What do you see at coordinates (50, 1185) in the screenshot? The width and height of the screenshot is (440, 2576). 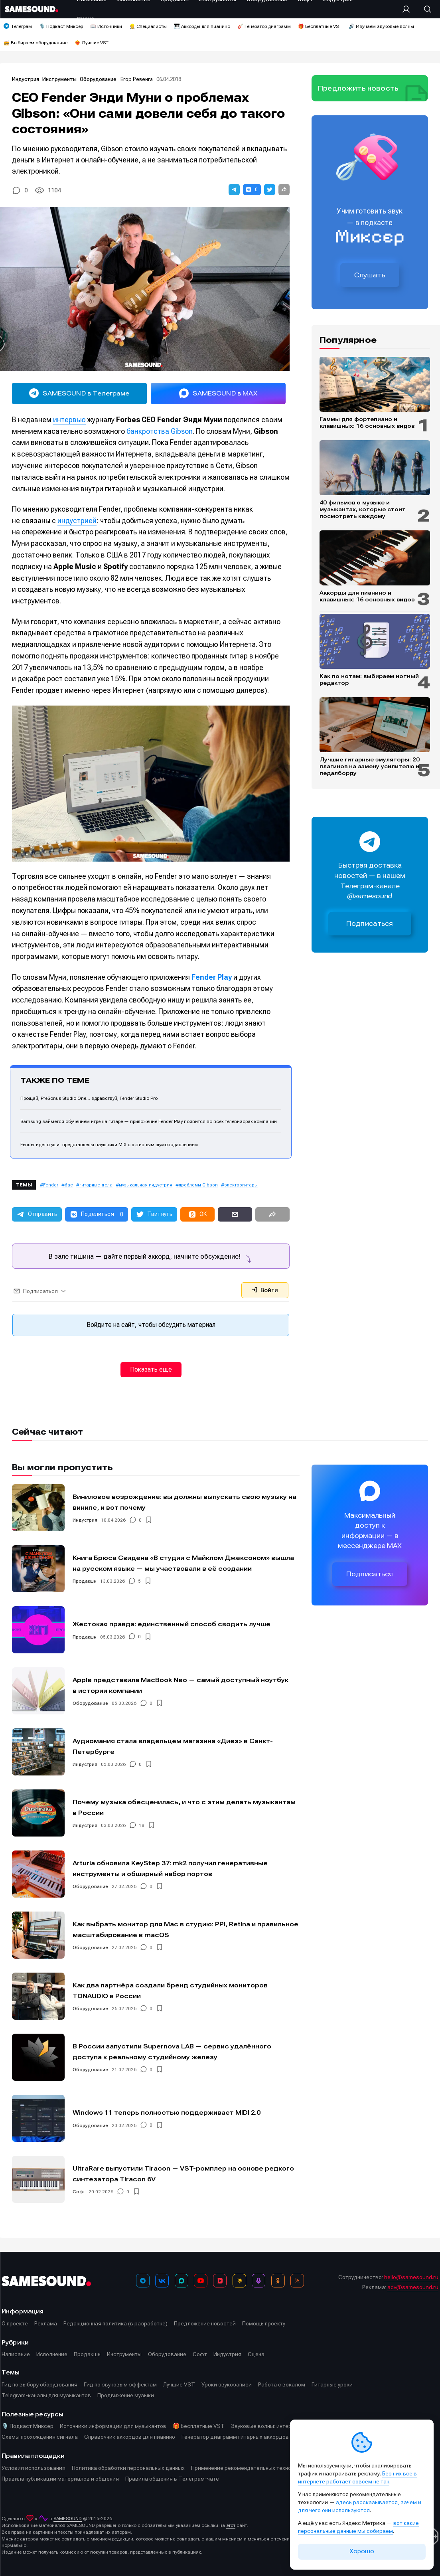 I see `Fender` at bounding box center [50, 1185].